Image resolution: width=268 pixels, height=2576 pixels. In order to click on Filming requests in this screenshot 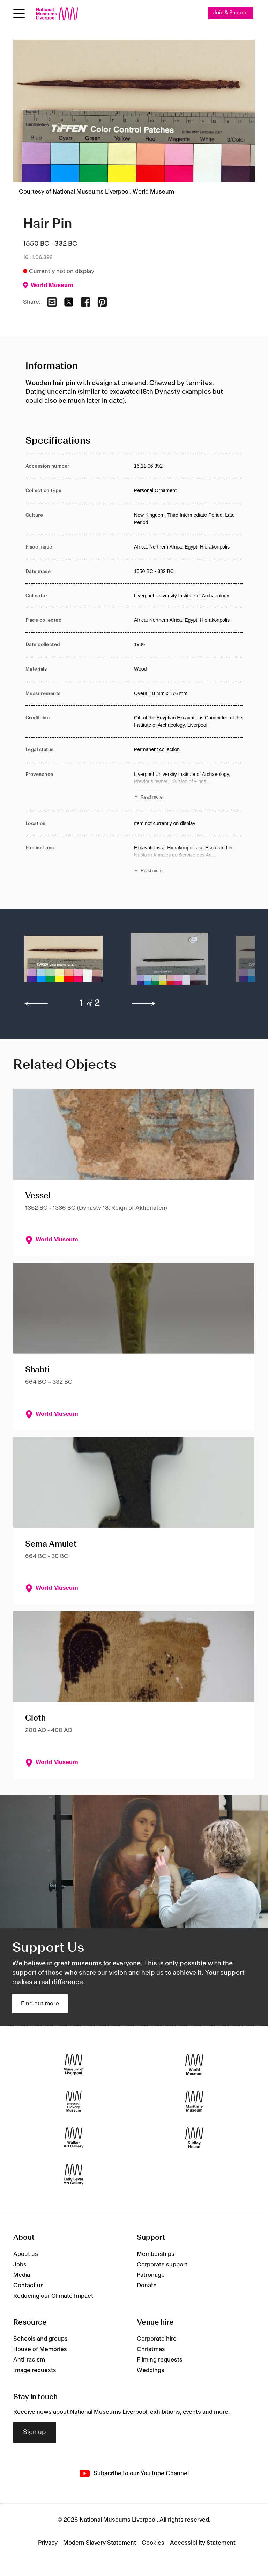, I will do `click(160, 2360)`.